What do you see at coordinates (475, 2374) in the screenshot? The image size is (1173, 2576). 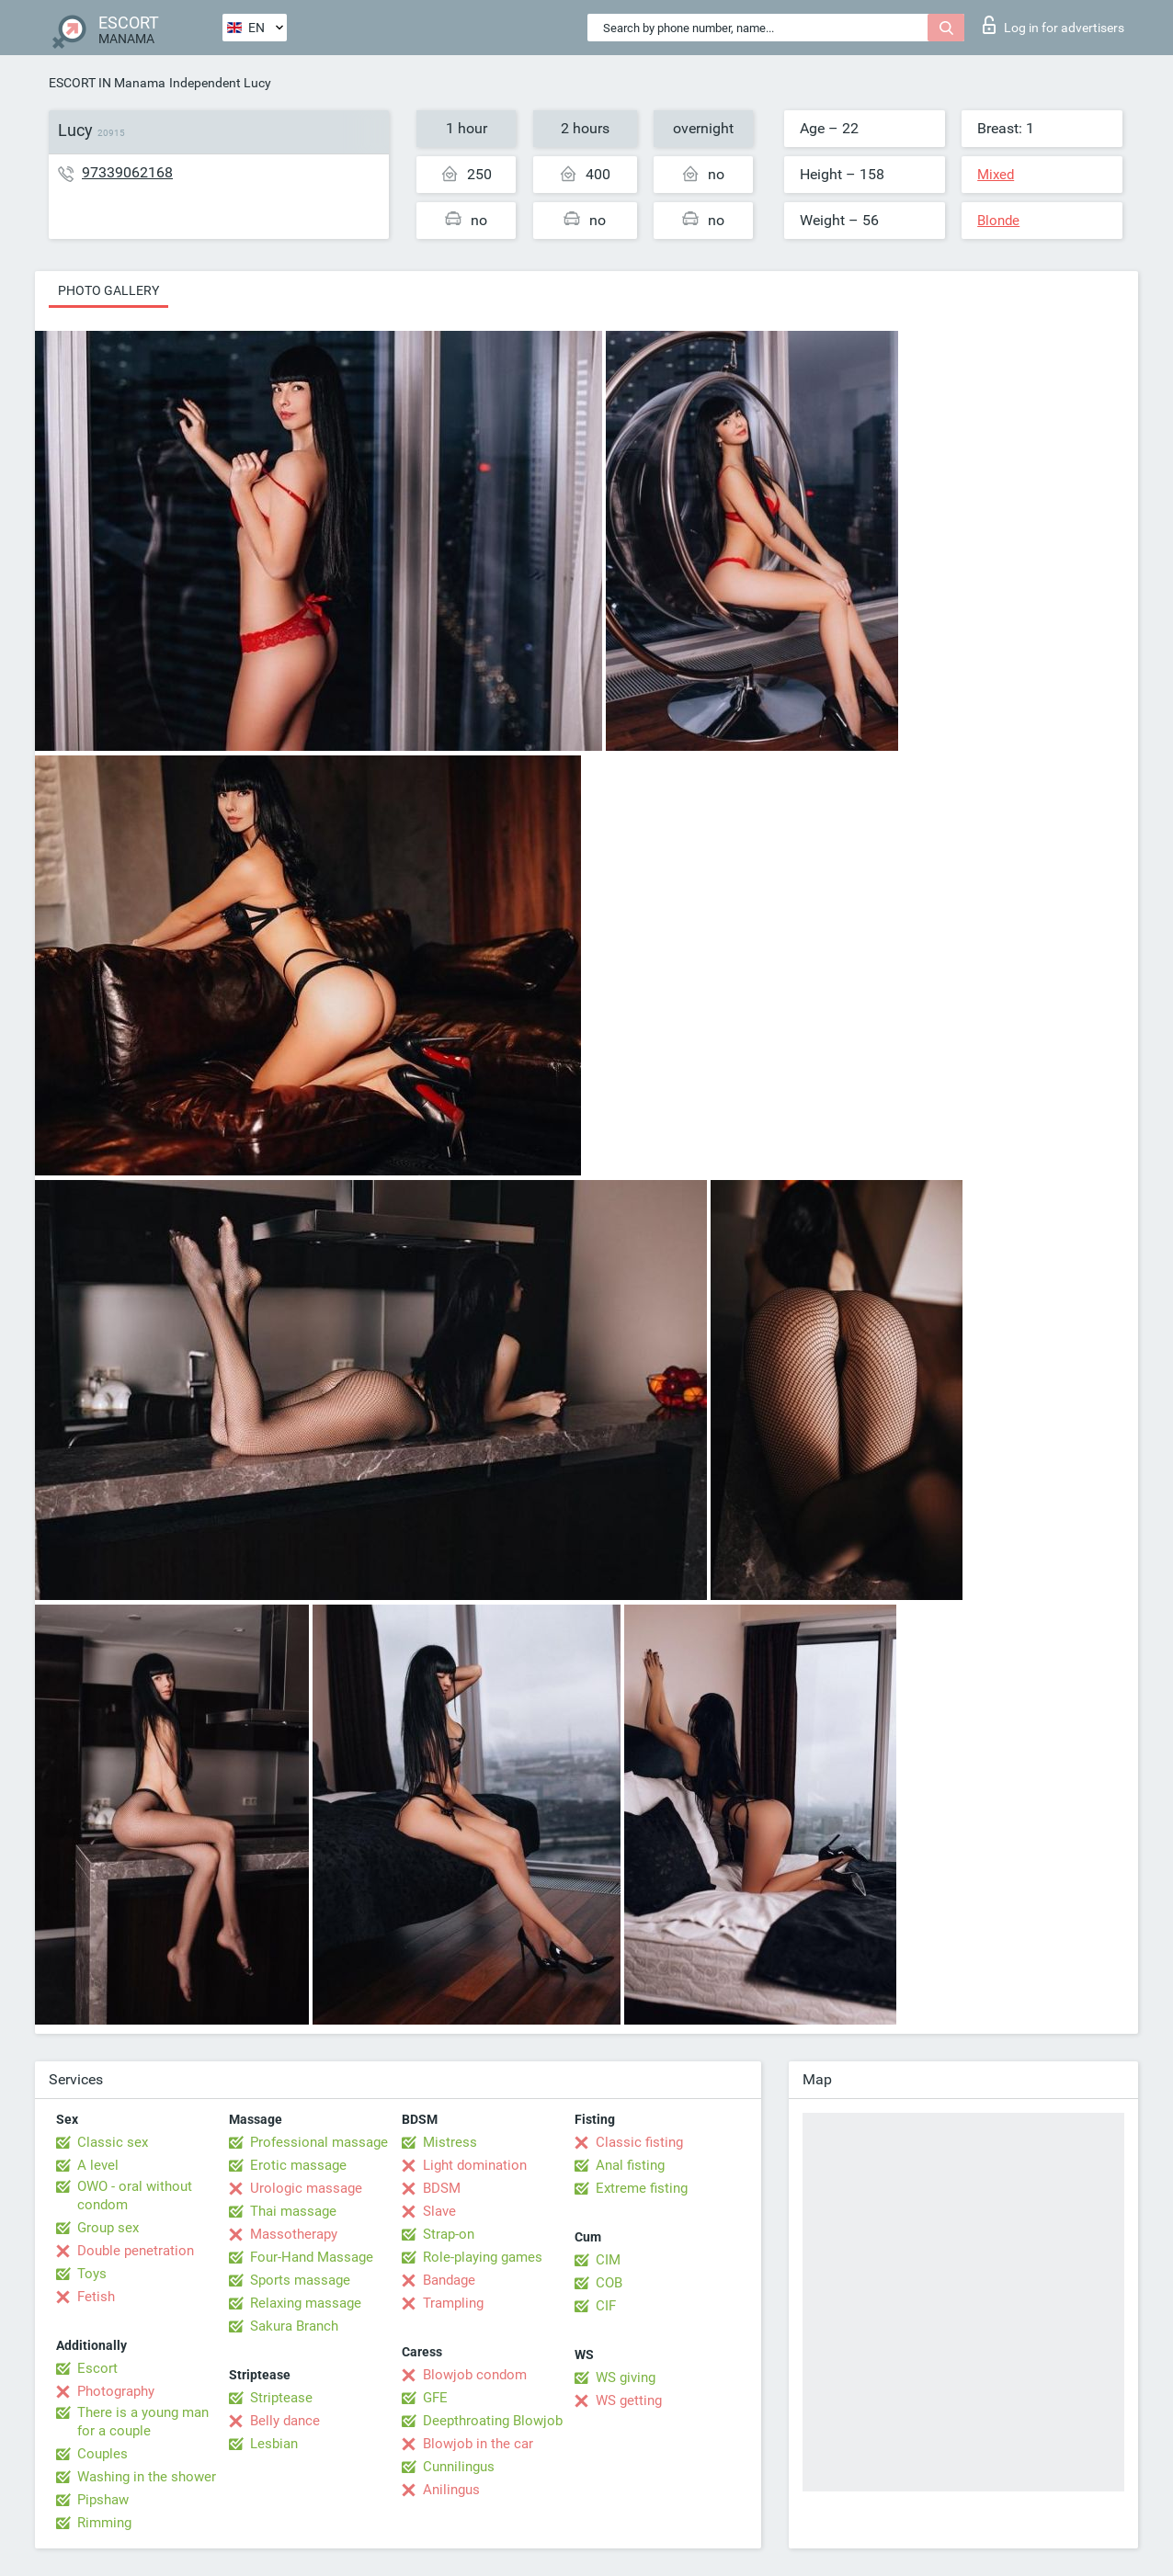 I see `Blowjob condom` at bounding box center [475, 2374].